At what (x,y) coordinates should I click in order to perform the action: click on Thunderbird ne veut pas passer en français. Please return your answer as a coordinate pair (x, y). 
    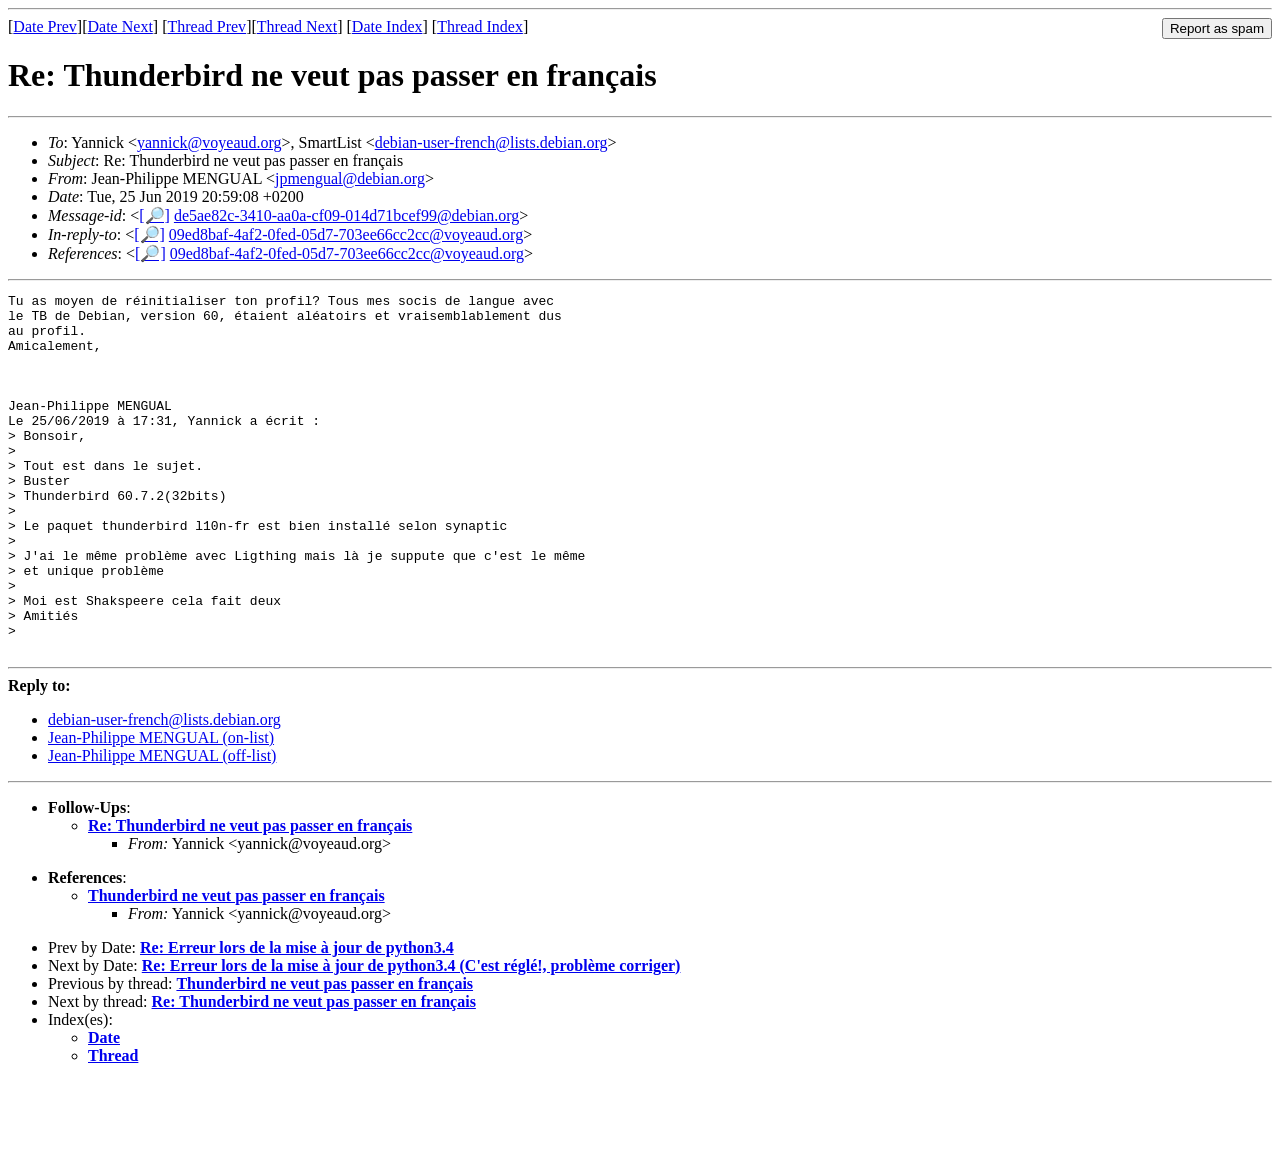
    Looking at the image, I should click on (236, 967).